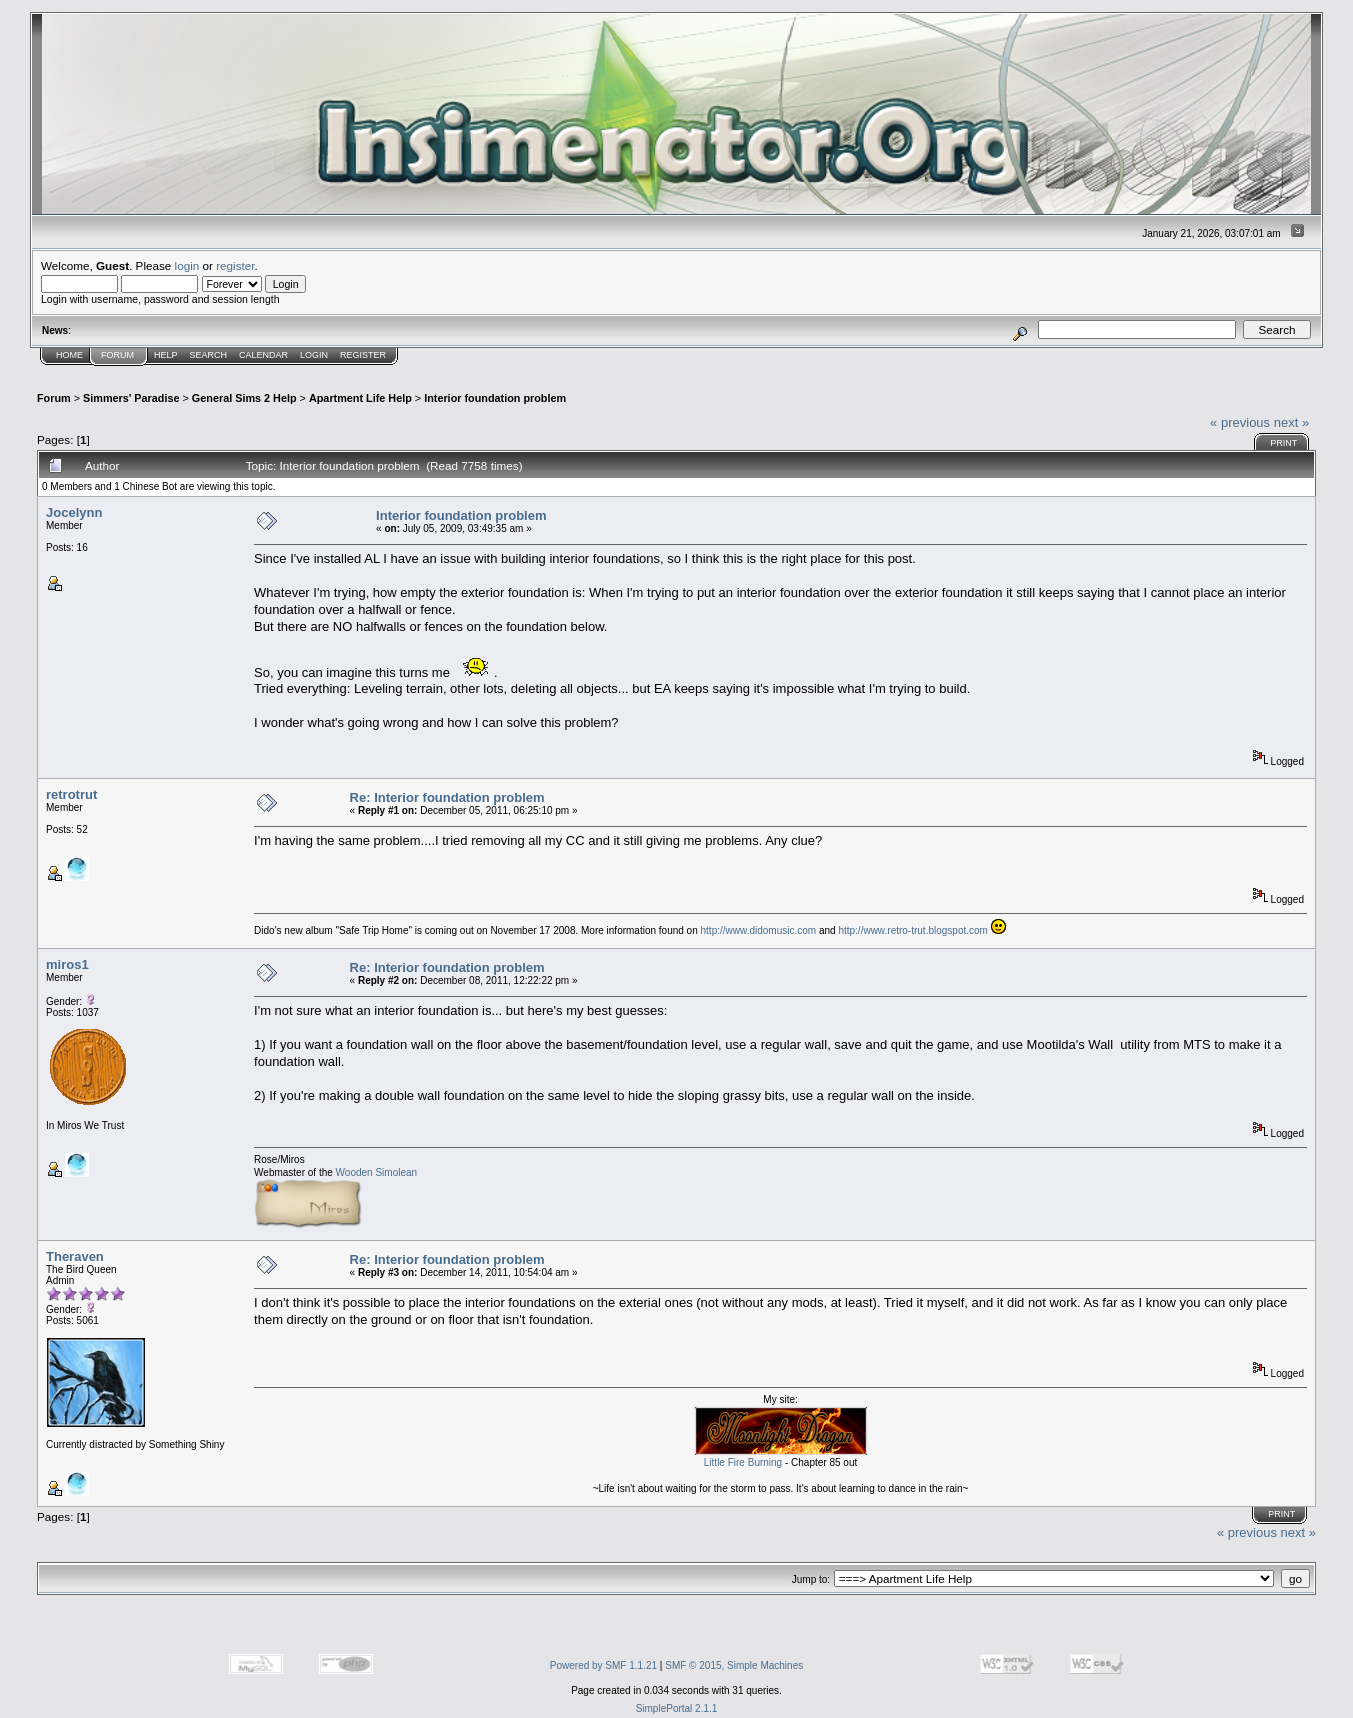 The height and width of the screenshot is (1718, 1353). What do you see at coordinates (377, 1172) in the screenshot?
I see `Wooden Simolean` at bounding box center [377, 1172].